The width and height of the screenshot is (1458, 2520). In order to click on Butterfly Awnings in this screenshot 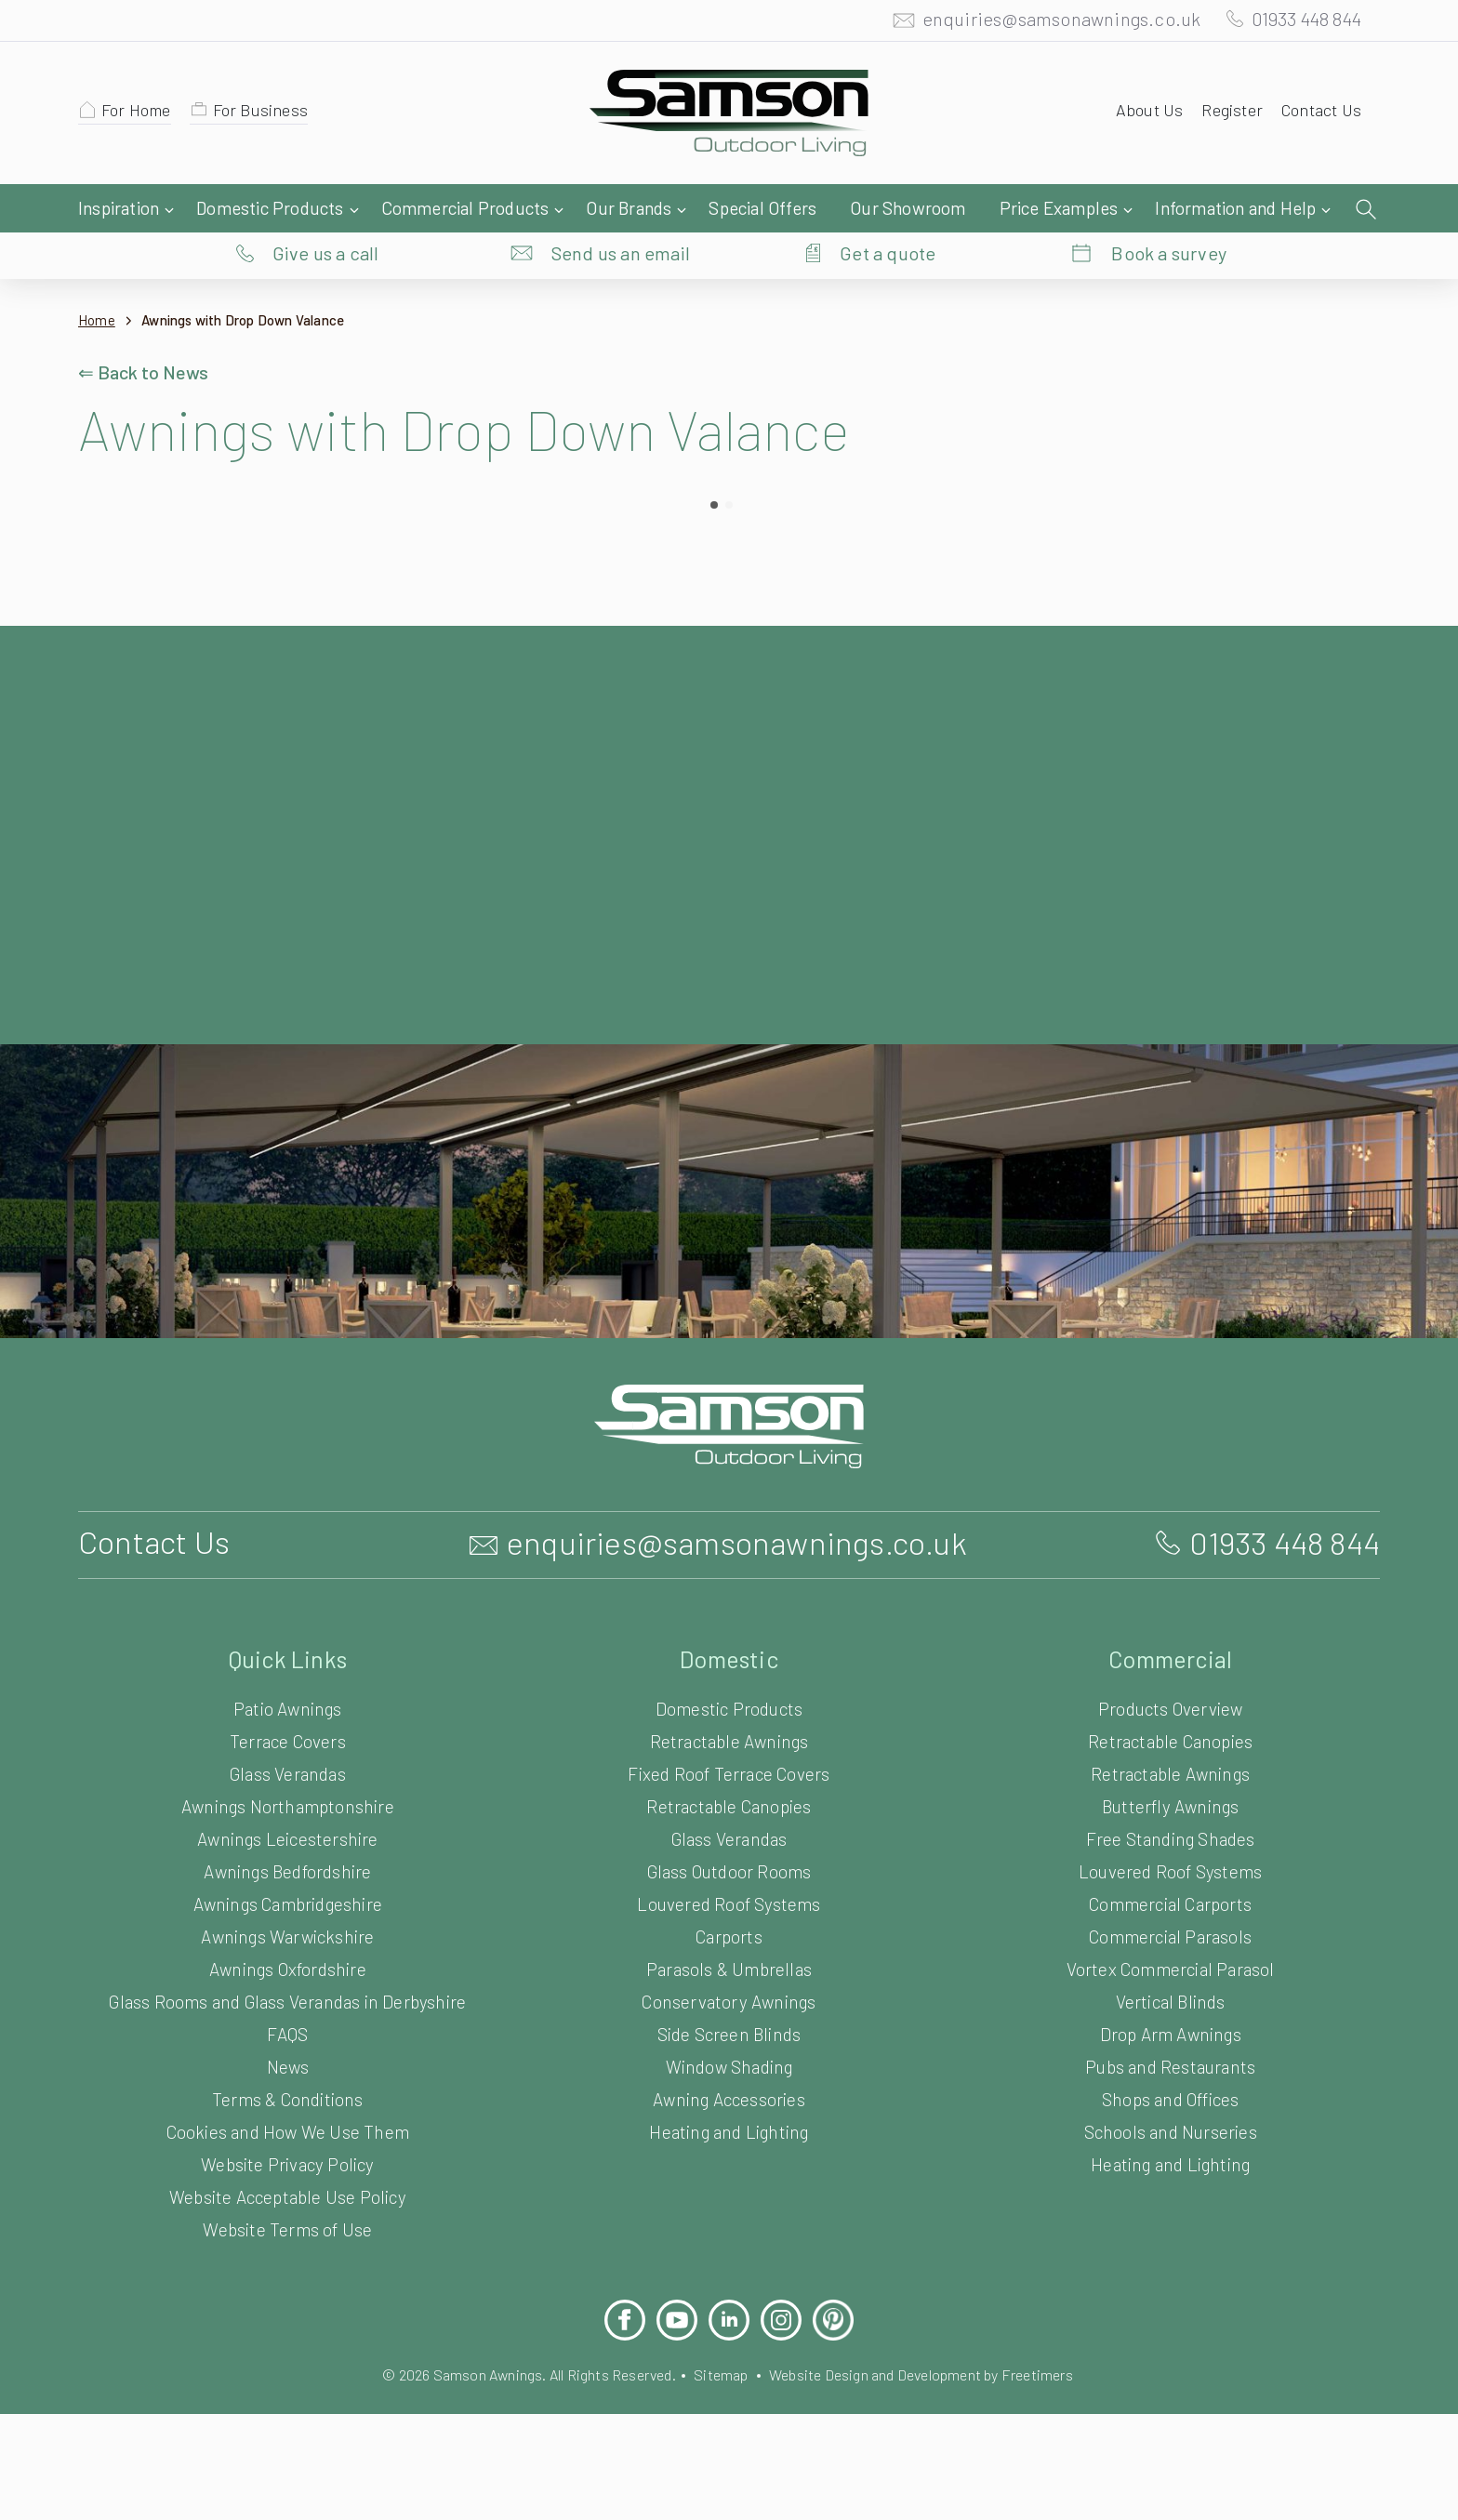, I will do `click(1170, 1805)`.